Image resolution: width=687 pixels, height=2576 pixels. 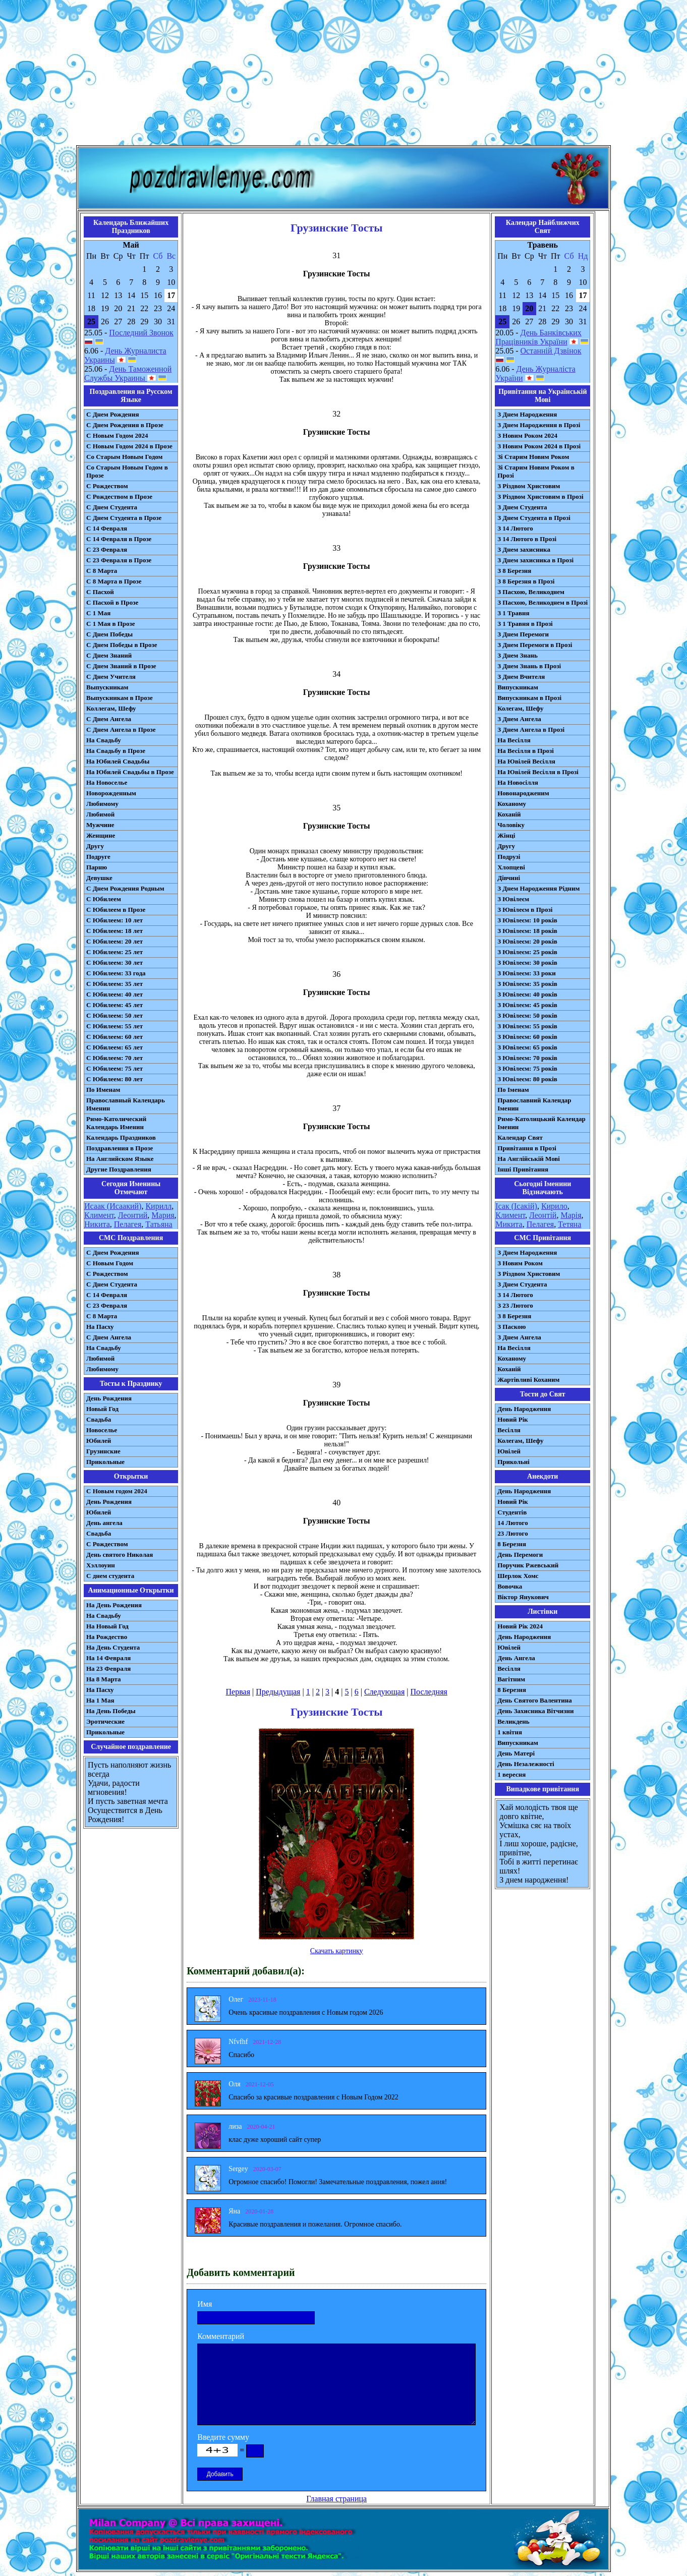 I want to click on Другие Поздравления, so click(x=118, y=1169).